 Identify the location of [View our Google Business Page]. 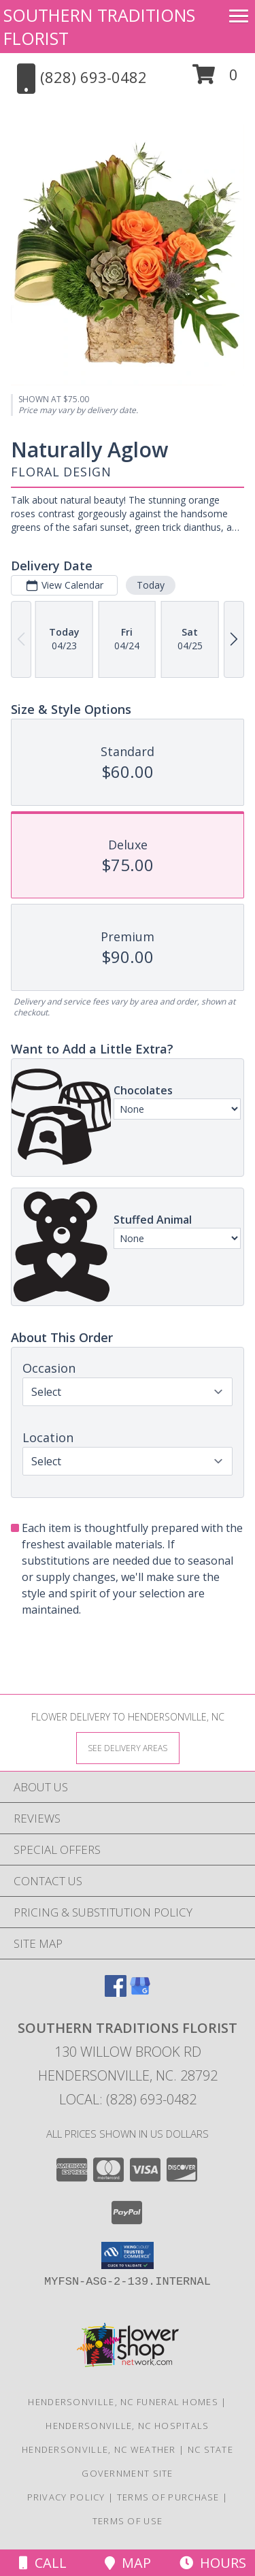
(140, 1992).